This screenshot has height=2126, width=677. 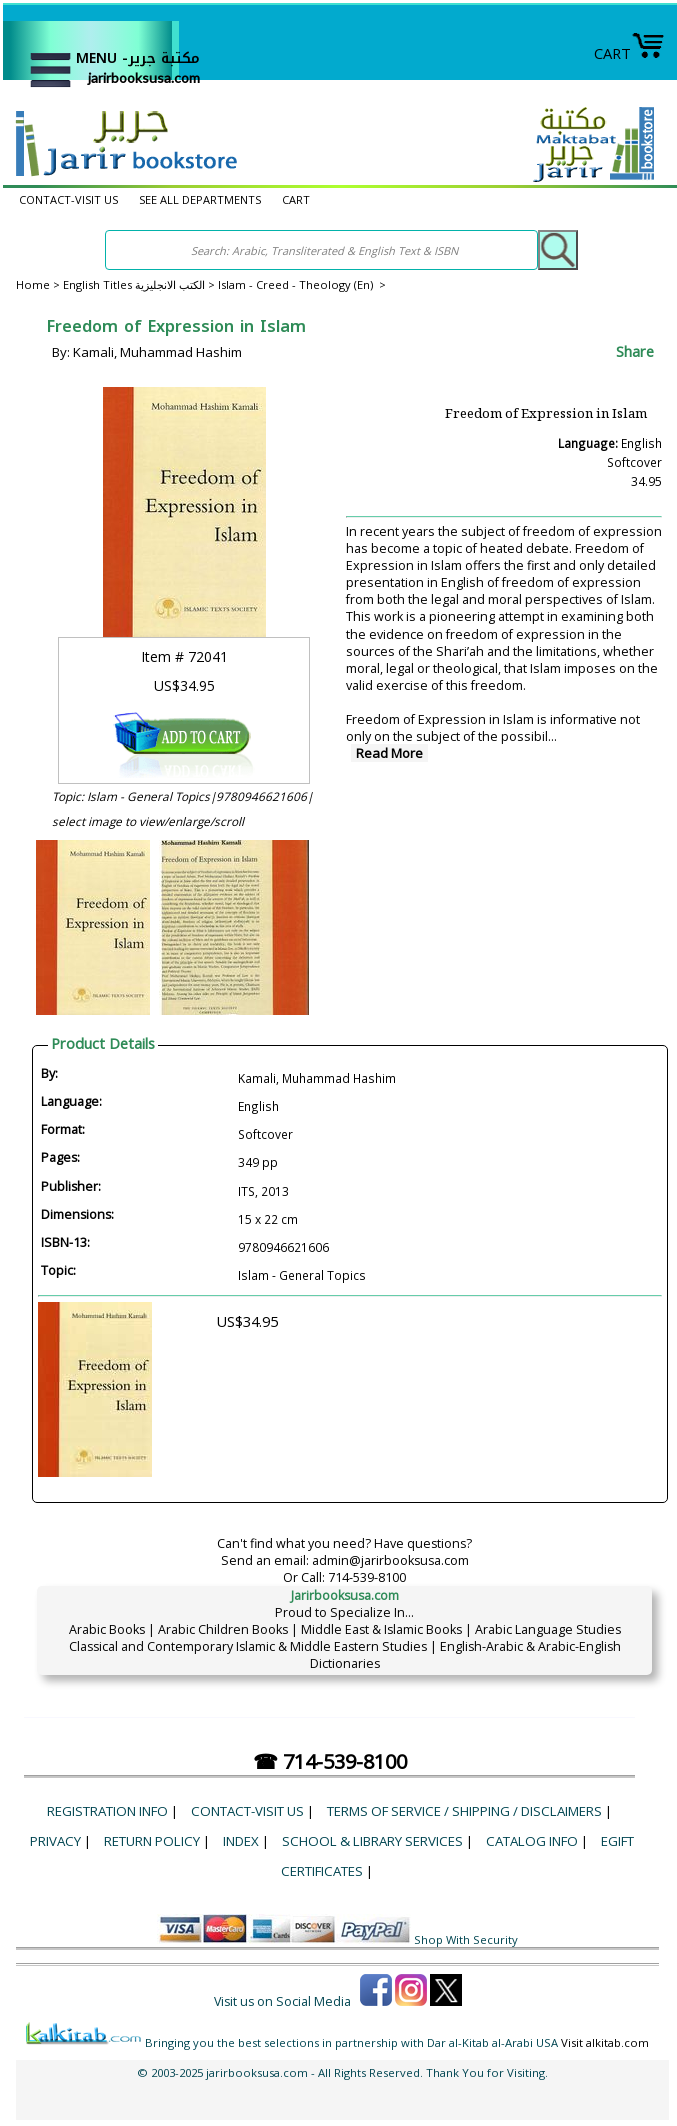 What do you see at coordinates (532, 1841) in the screenshot?
I see `Catalog Info` at bounding box center [532, 1841].